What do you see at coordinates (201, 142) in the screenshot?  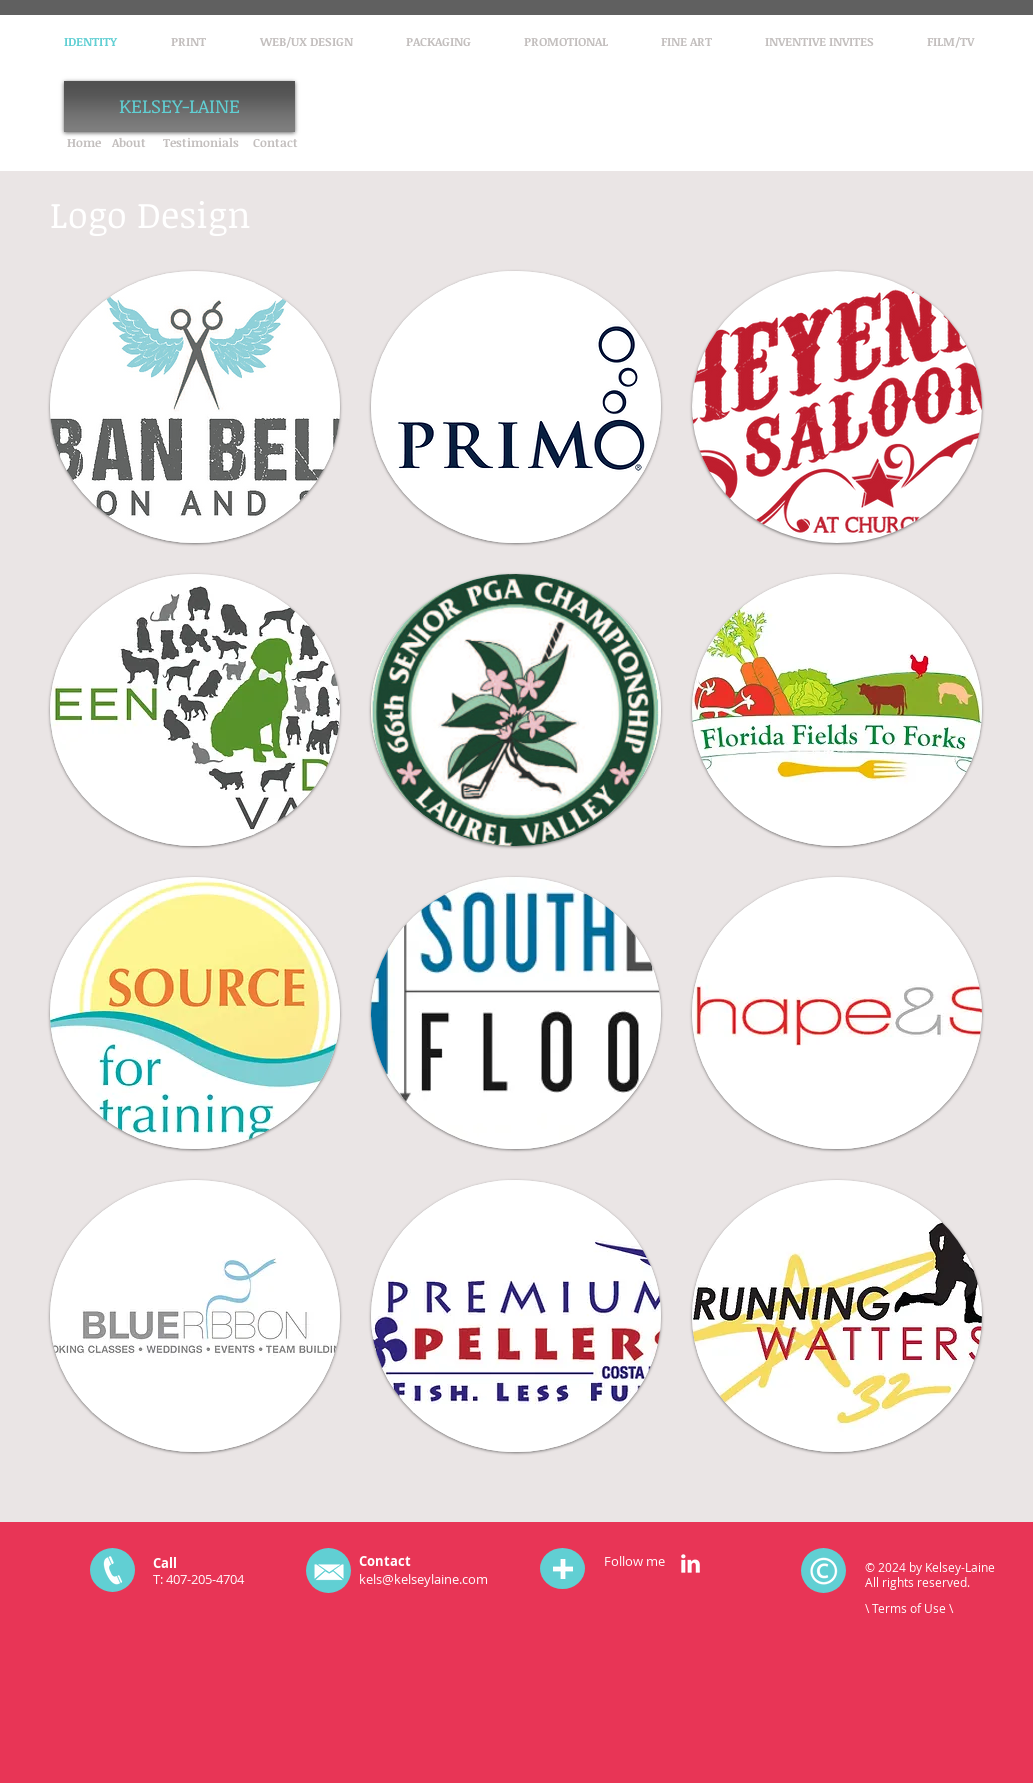 I see `[Testimonials]` at bounding box center [201, 142].